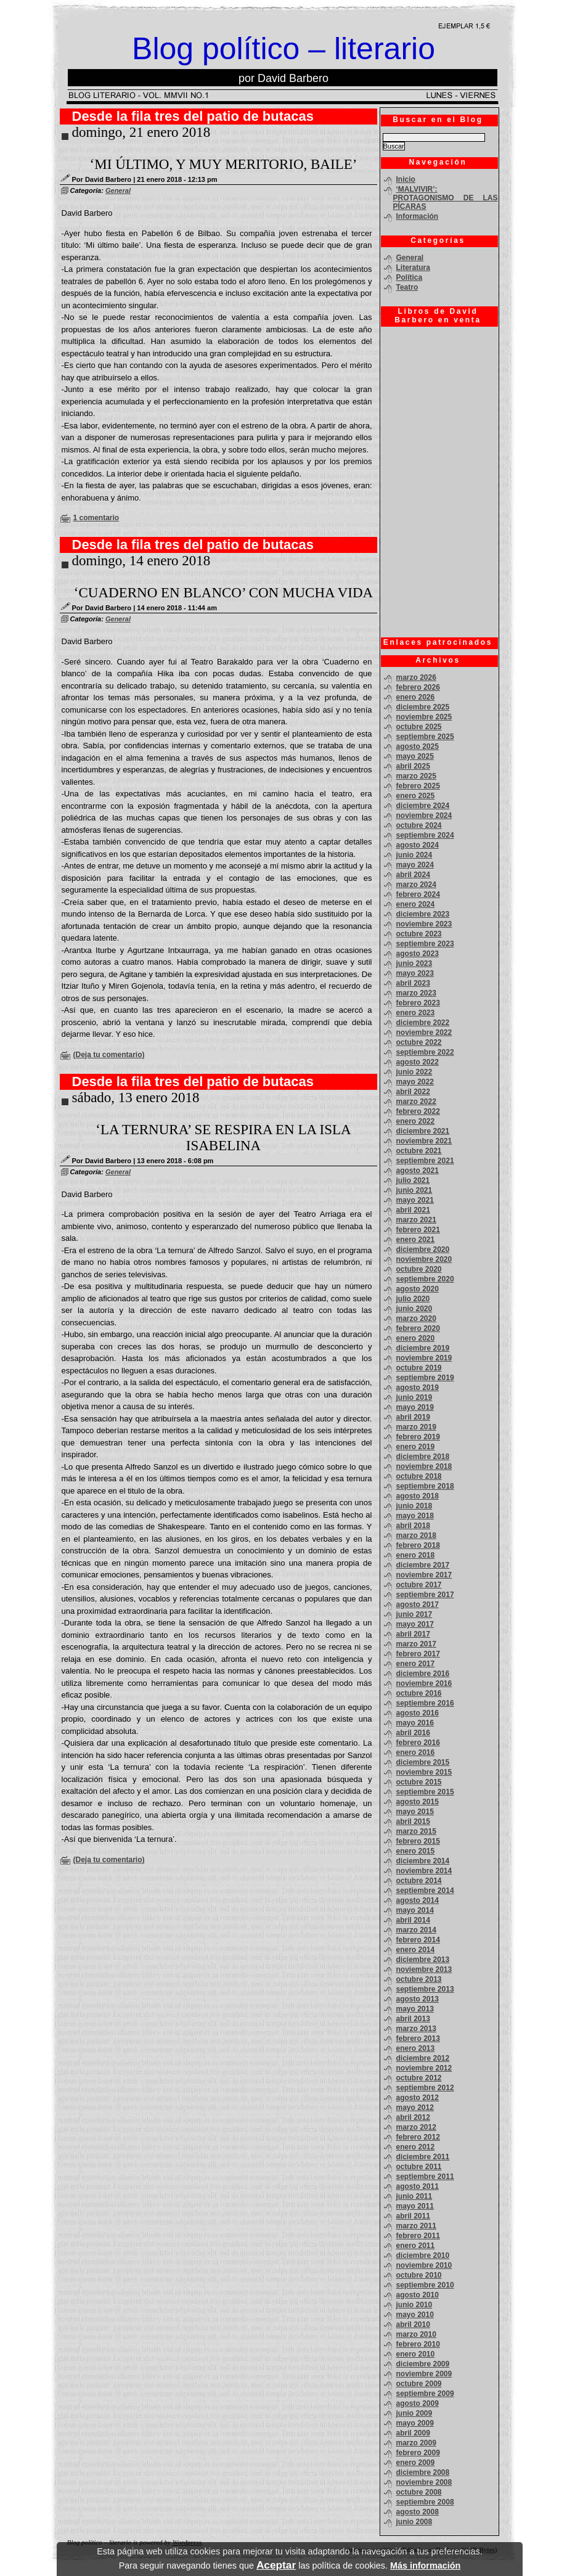 The height and width of the screenshot is (2576, 567). What do you see at coordinates (423, 707) in the screenshot?
I see `diciembre 2025` at bounding box center [423, 707].